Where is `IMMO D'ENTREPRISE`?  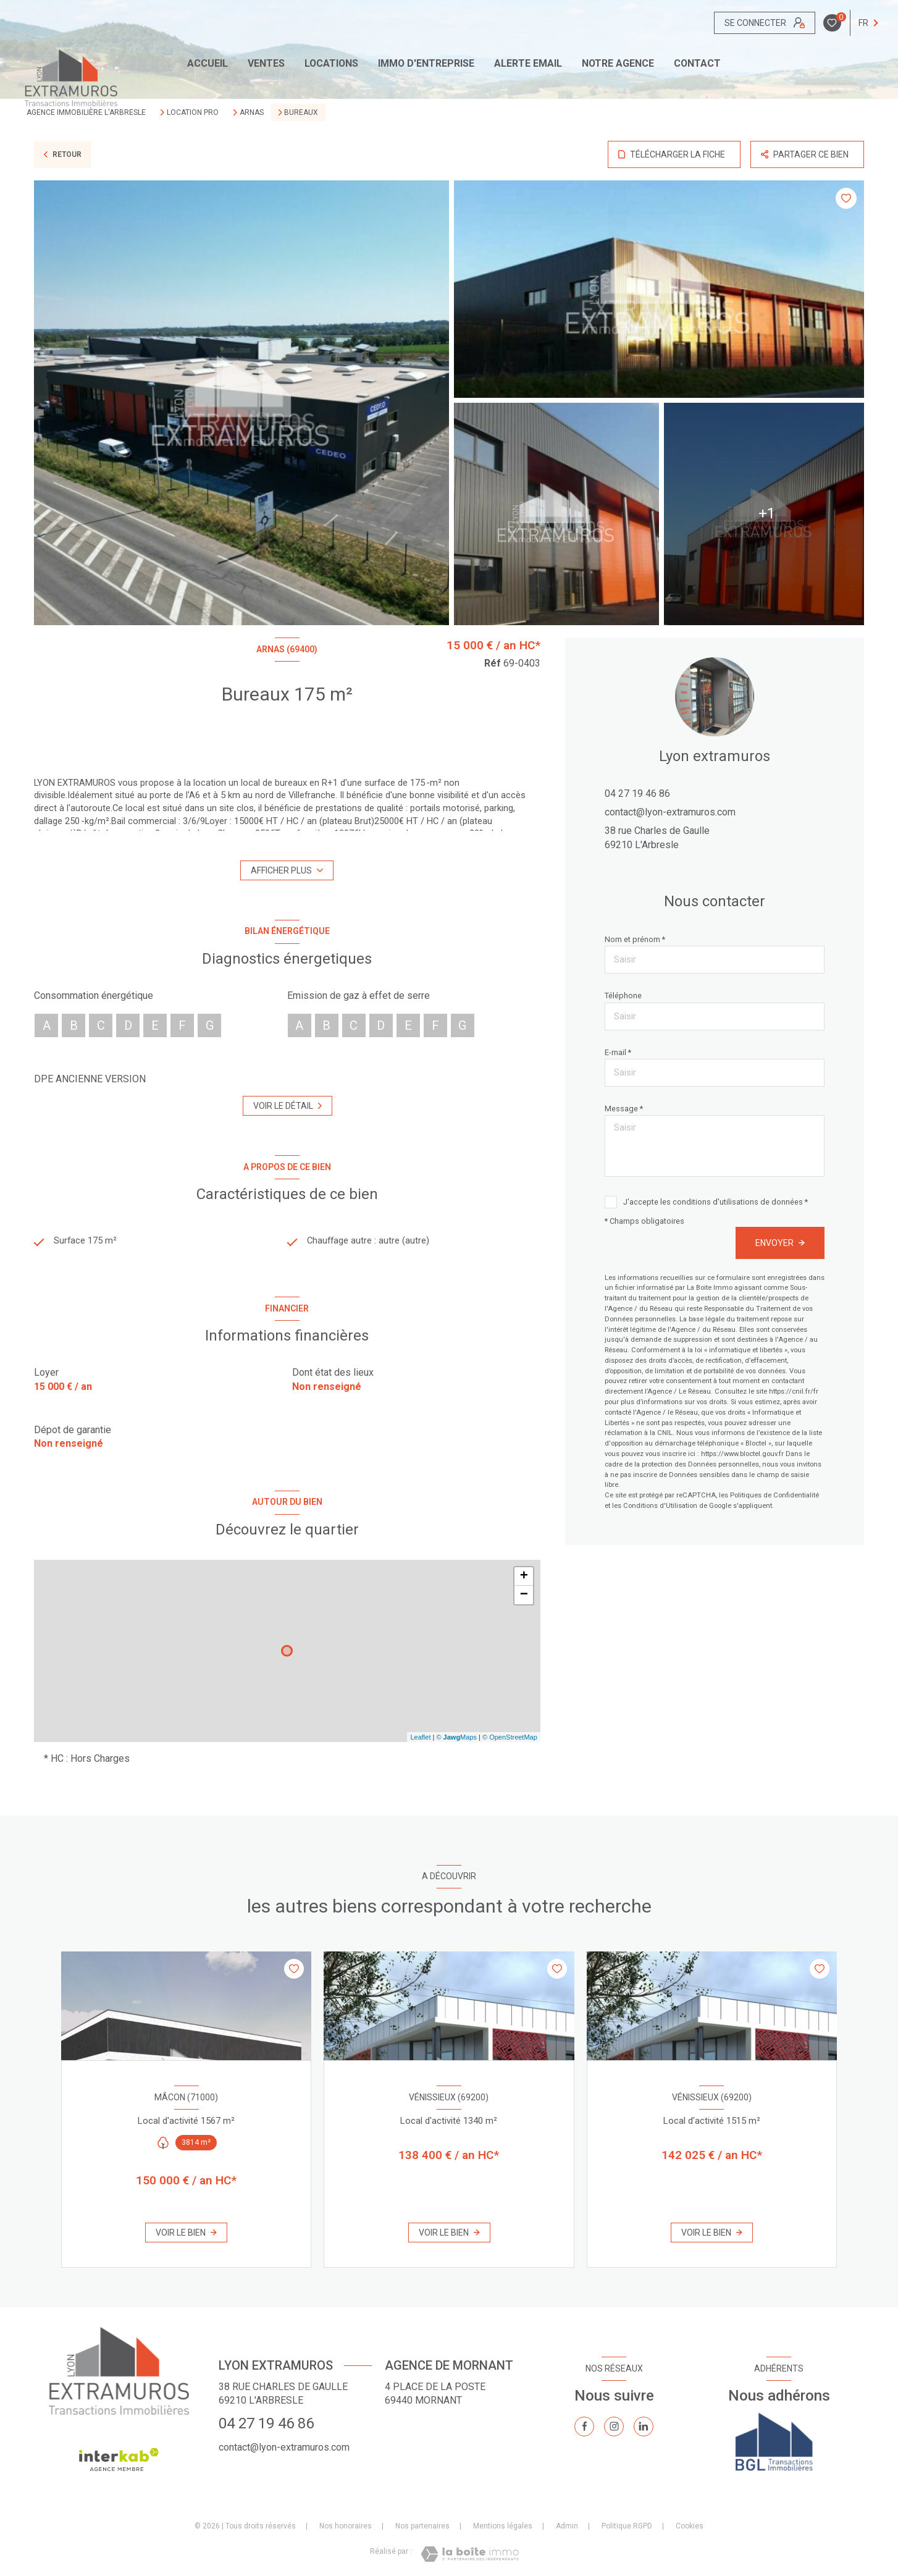
IMMO D'ENTREPRISE is located at coordinates (426, 63).